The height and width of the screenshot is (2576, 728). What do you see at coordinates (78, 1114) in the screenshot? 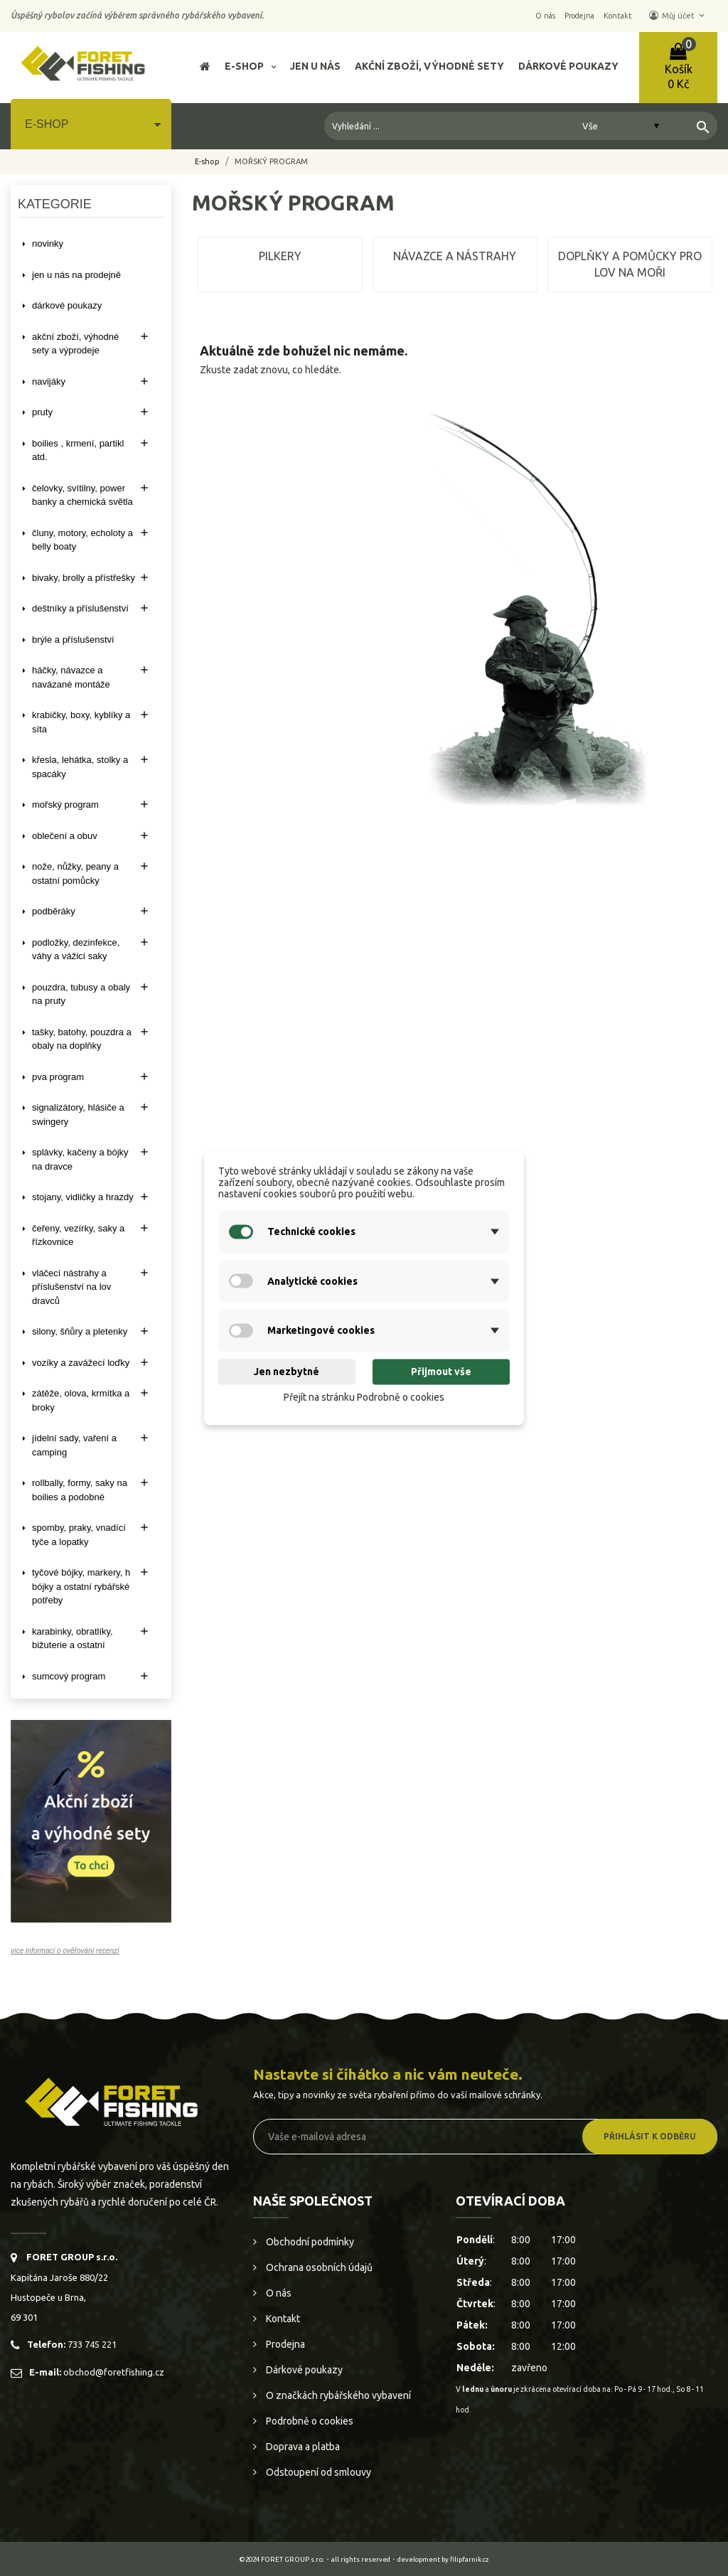
I see `SIGNALIZÁTORY, HLÁSIČE A SWINGERY` at bounding box center [78, 1114].